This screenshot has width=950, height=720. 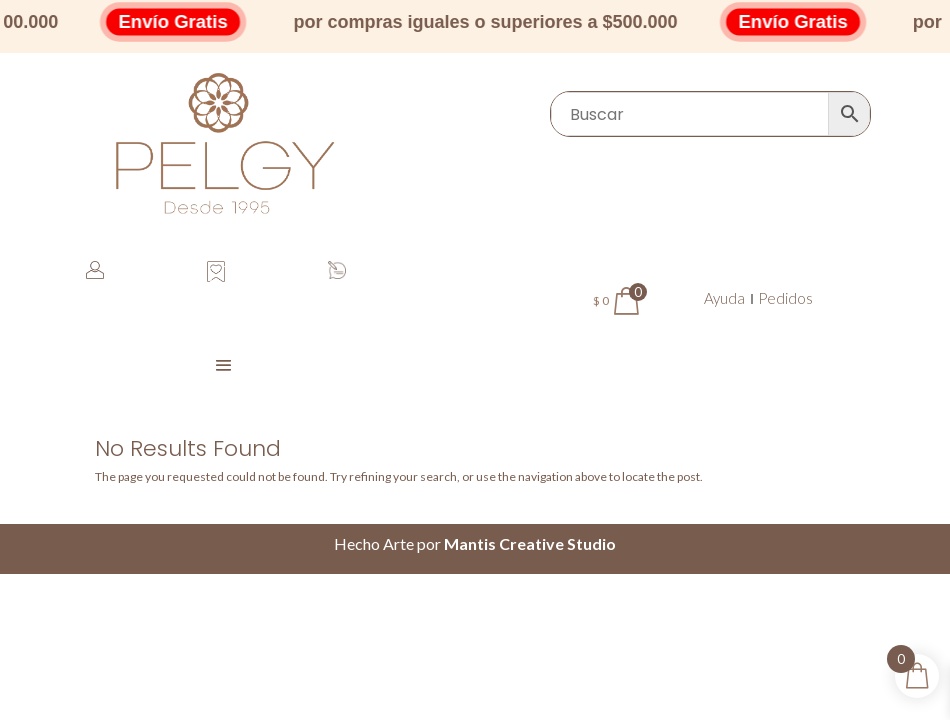 I want to click on Mantis Creative Studio, so click(x=530, y=543).